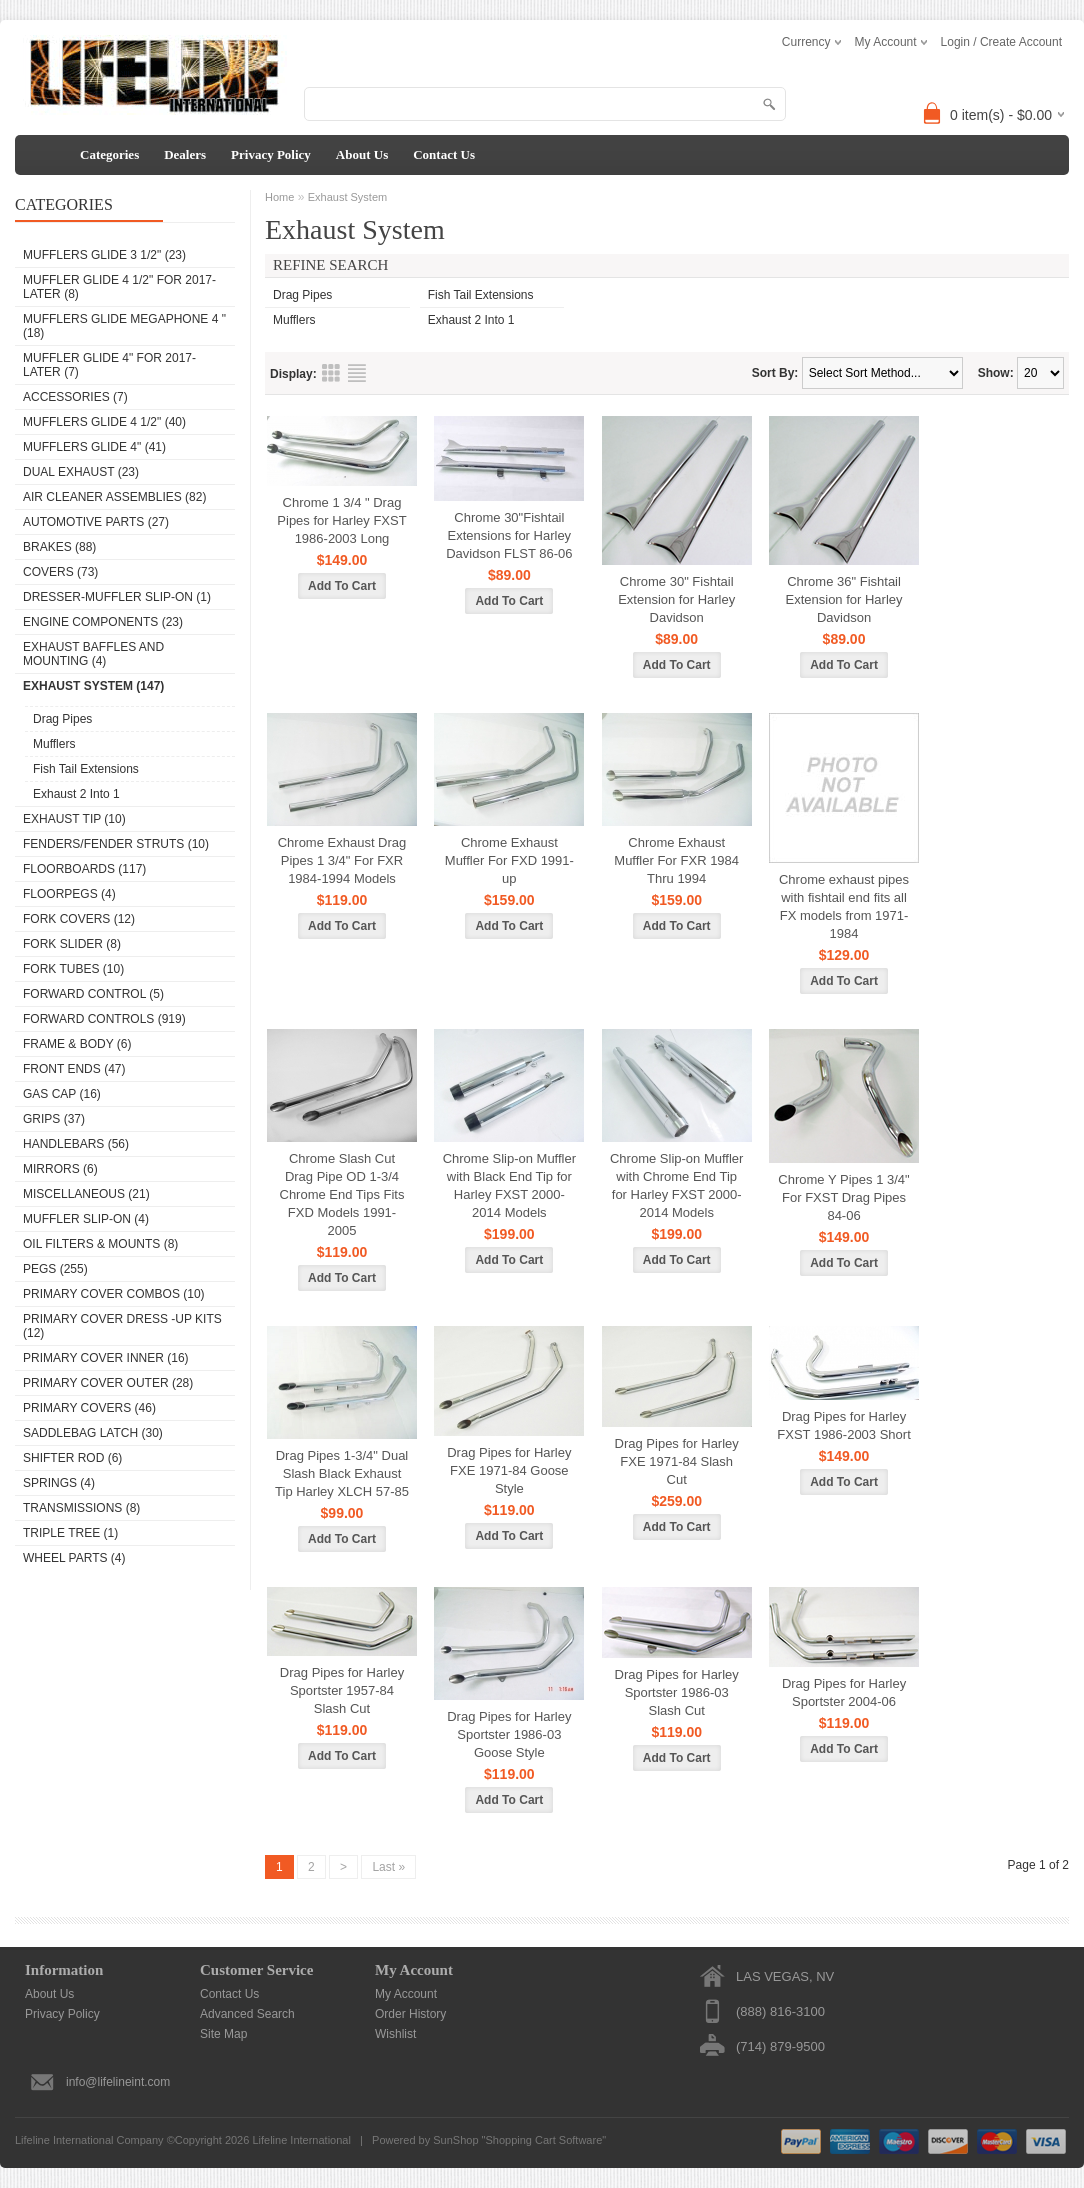 This screenshot has height=2188, width=1084. What do you see at coordinates (509, 535) in the screenshot?
I see `Chrome 30"Fishtail Extensions for Harley Davidson FLST 86-06` at bounding box center [509, 535].